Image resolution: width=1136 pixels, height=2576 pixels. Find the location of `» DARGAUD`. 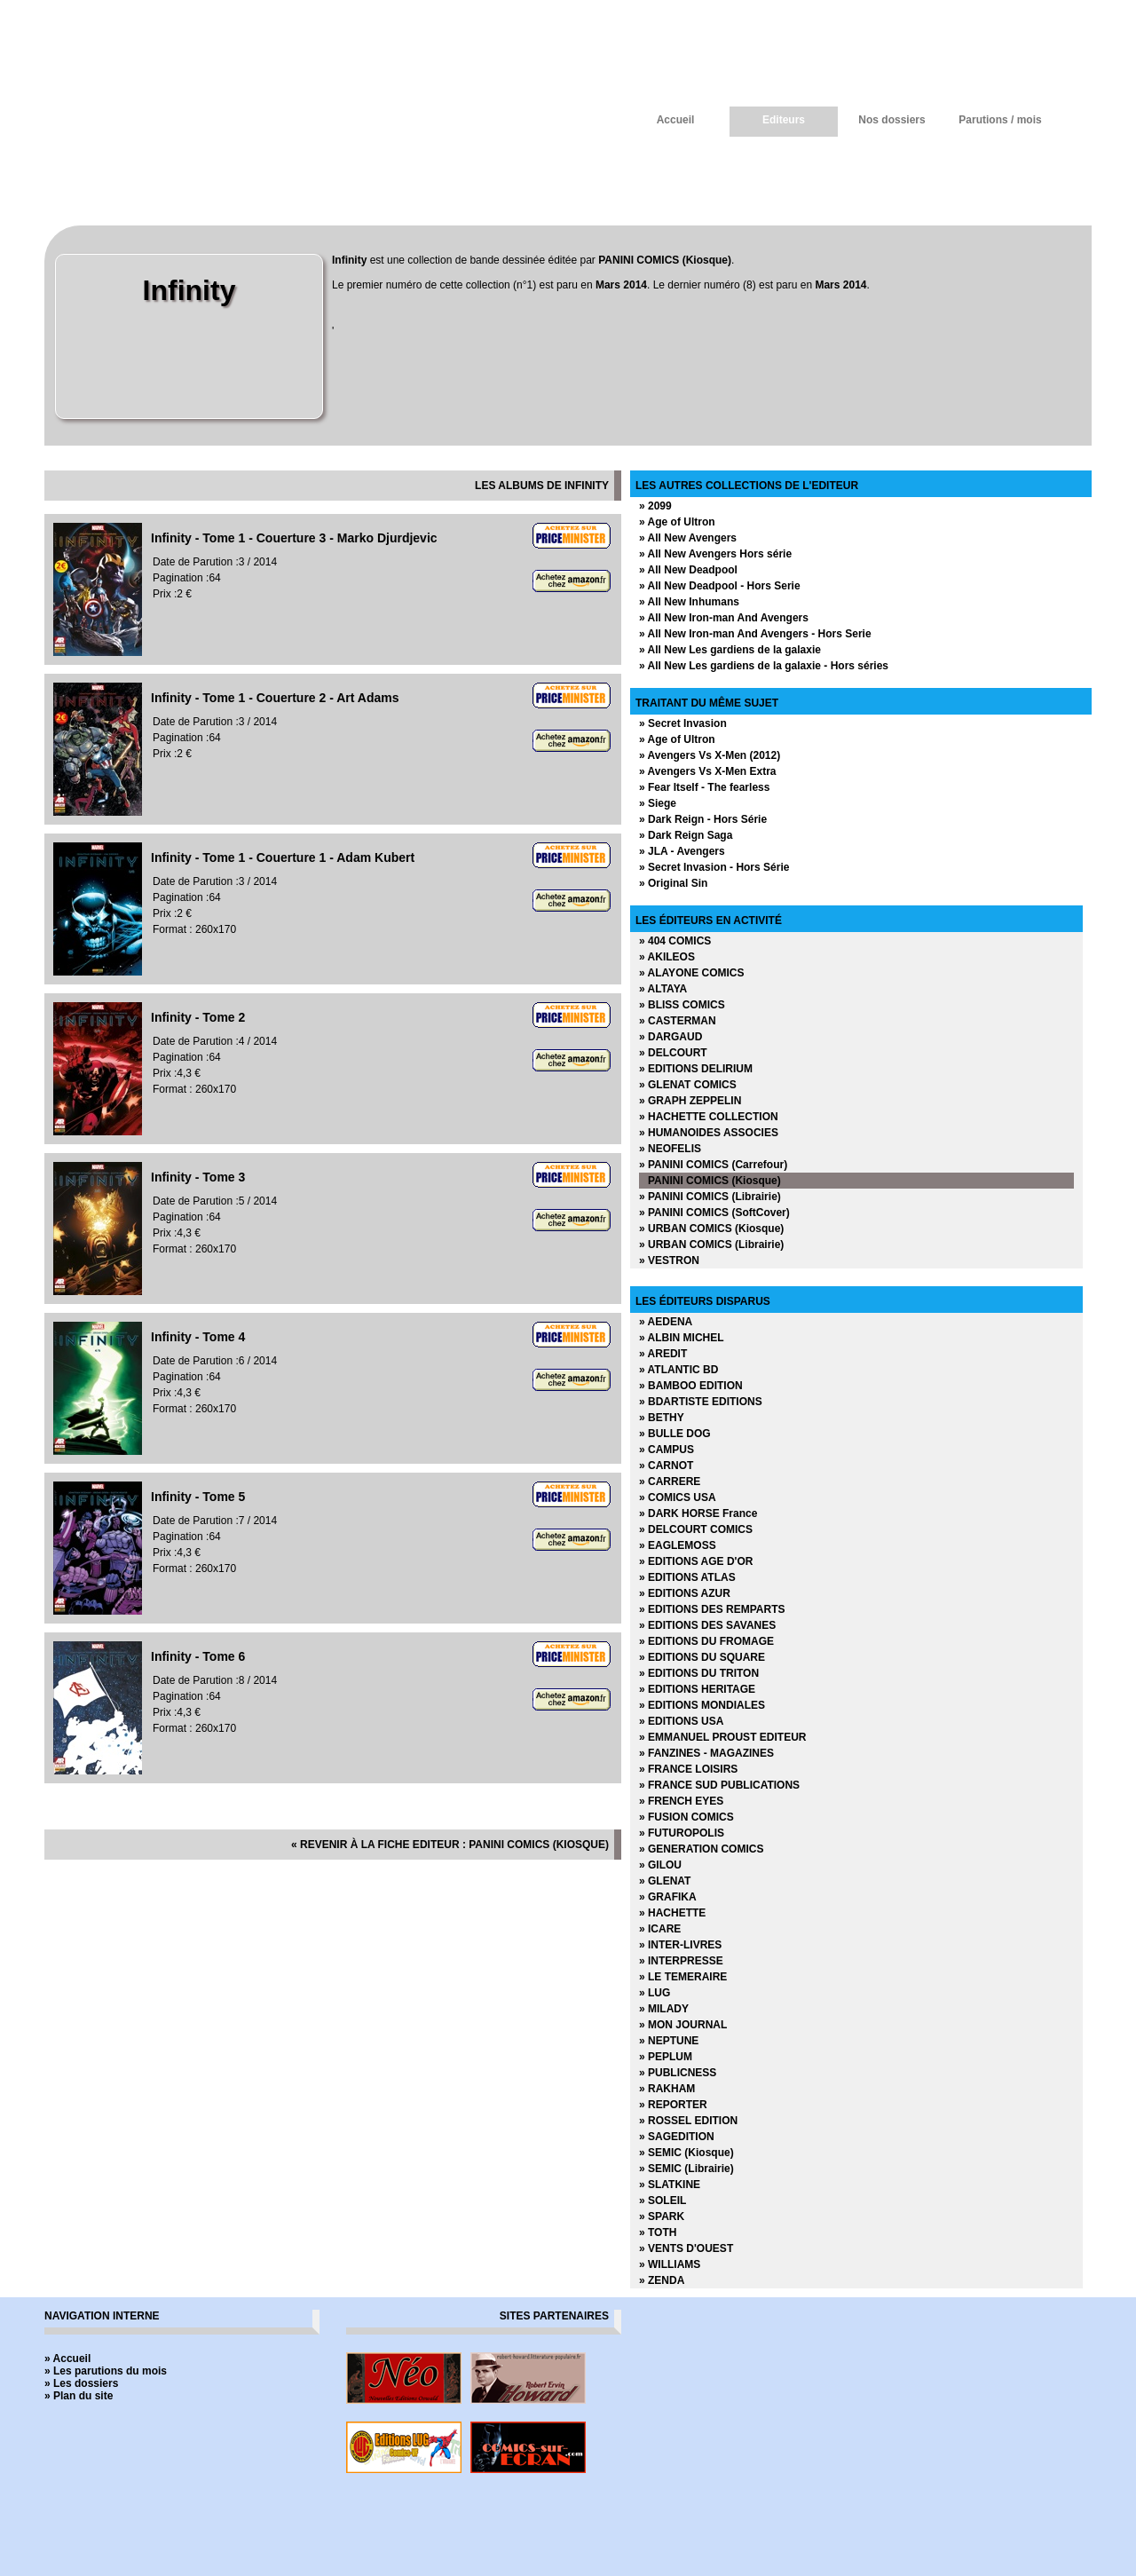

» DARGAUD is located at coordinates (670, 1037).